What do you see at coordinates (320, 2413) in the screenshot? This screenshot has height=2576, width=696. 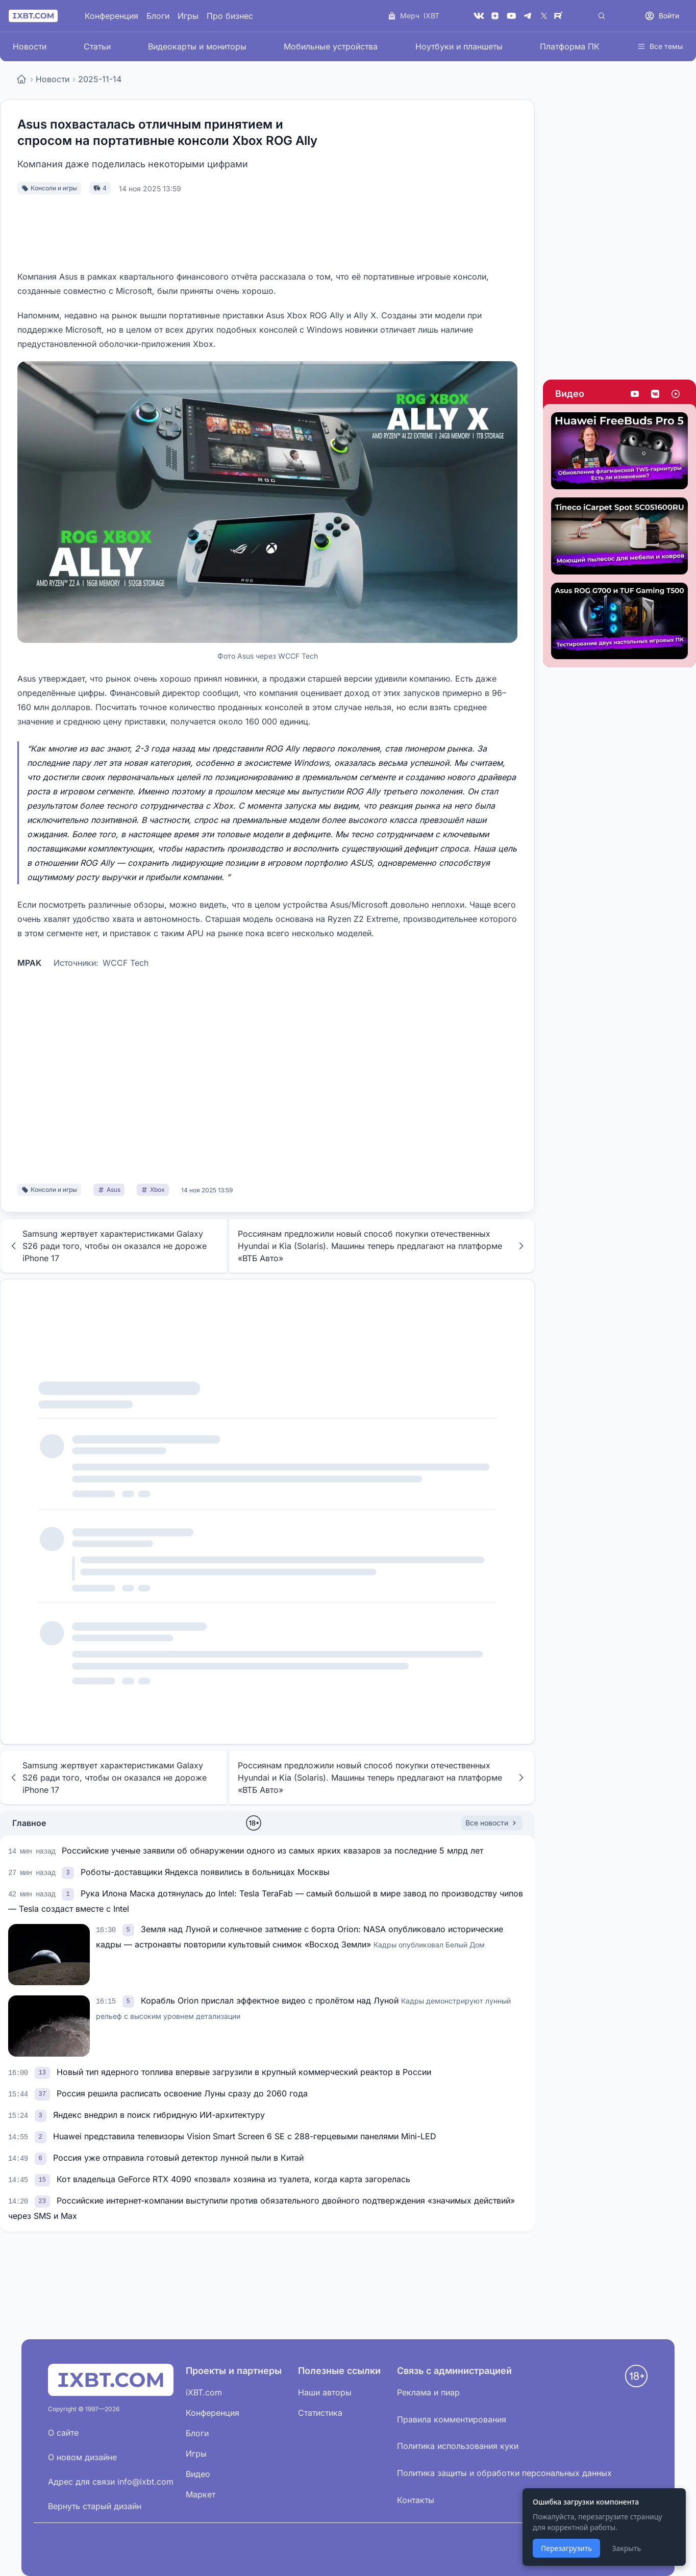 I see `Статистика` at bounding box center [320, 2413].